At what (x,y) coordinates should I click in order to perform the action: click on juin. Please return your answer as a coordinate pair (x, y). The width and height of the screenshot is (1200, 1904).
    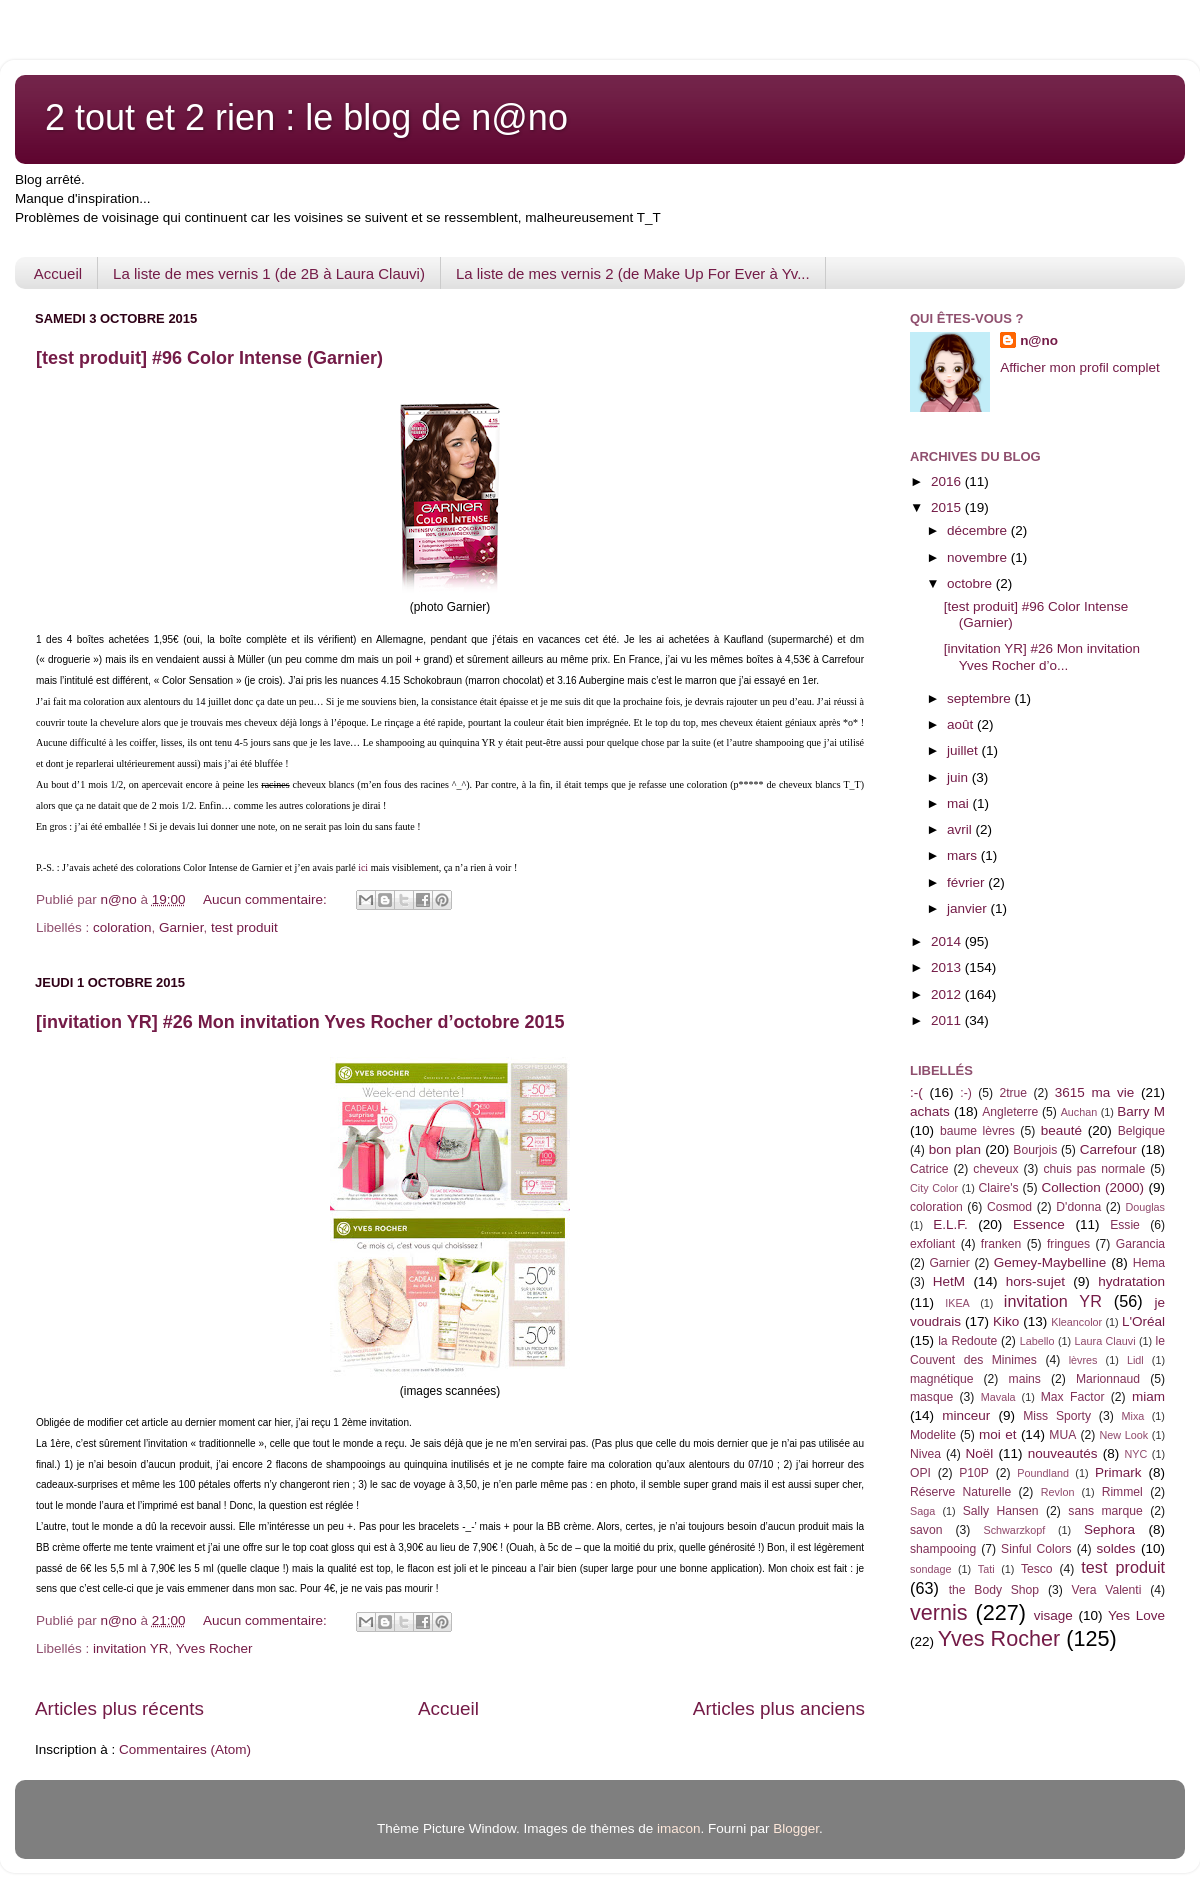
    Looking at the image, I should click on (959, 777).